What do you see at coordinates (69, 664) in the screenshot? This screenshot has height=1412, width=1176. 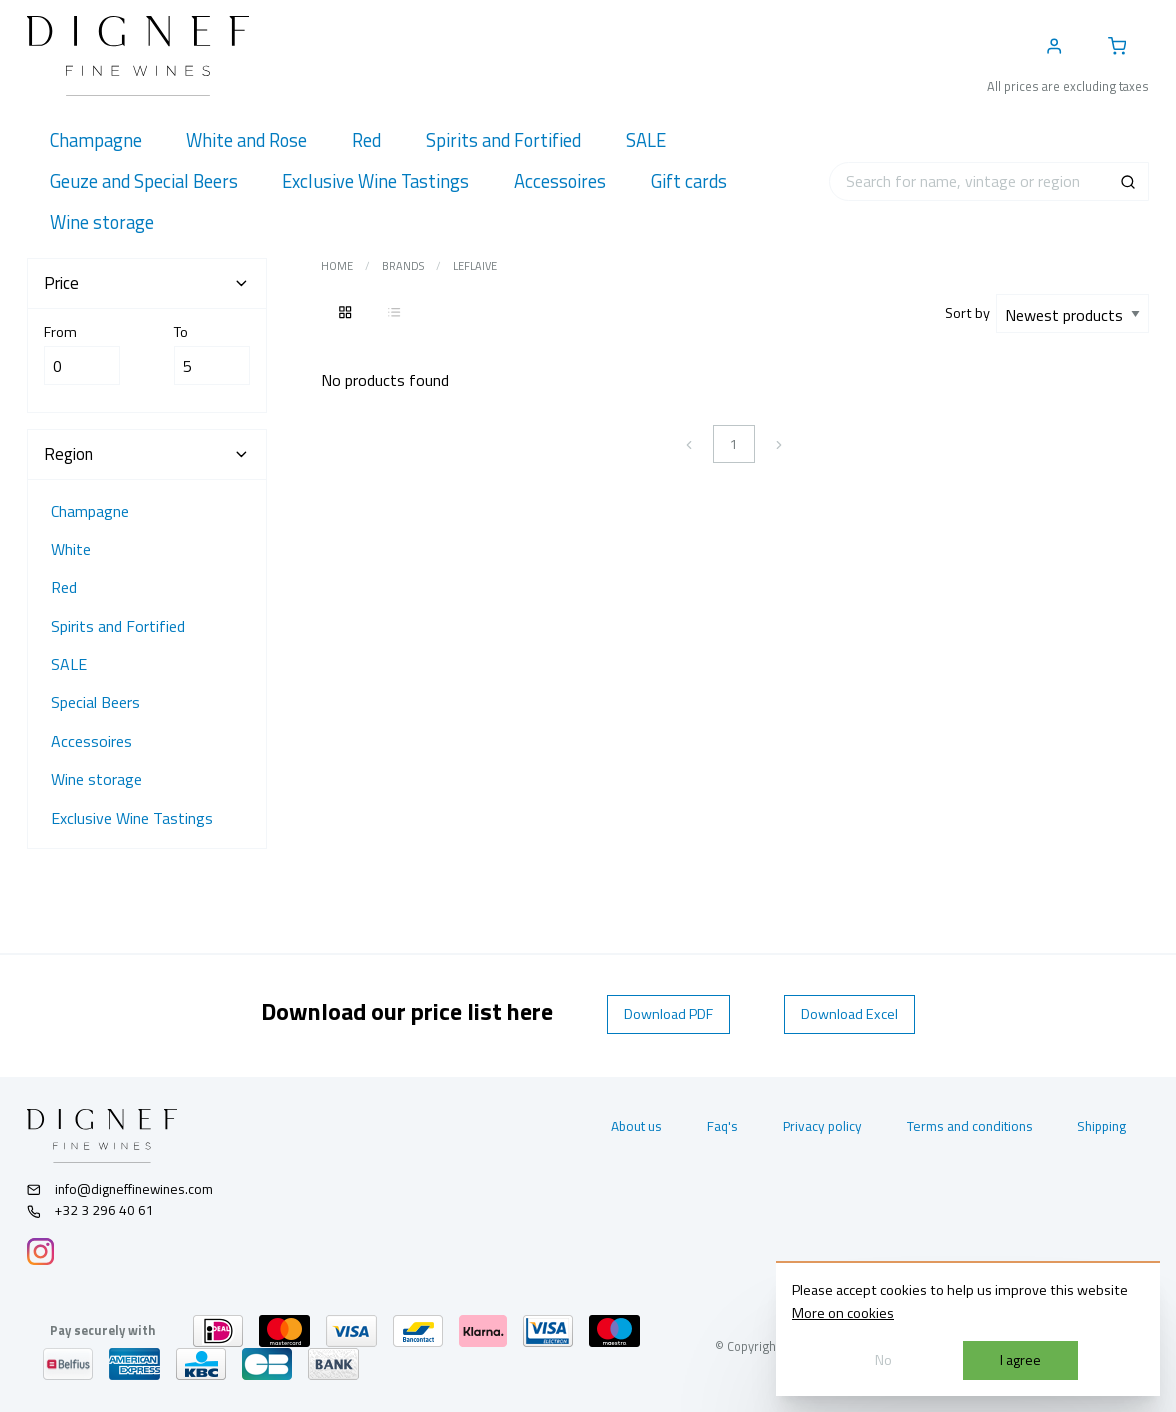 I see `SALE` at bounding box center [69, 664].